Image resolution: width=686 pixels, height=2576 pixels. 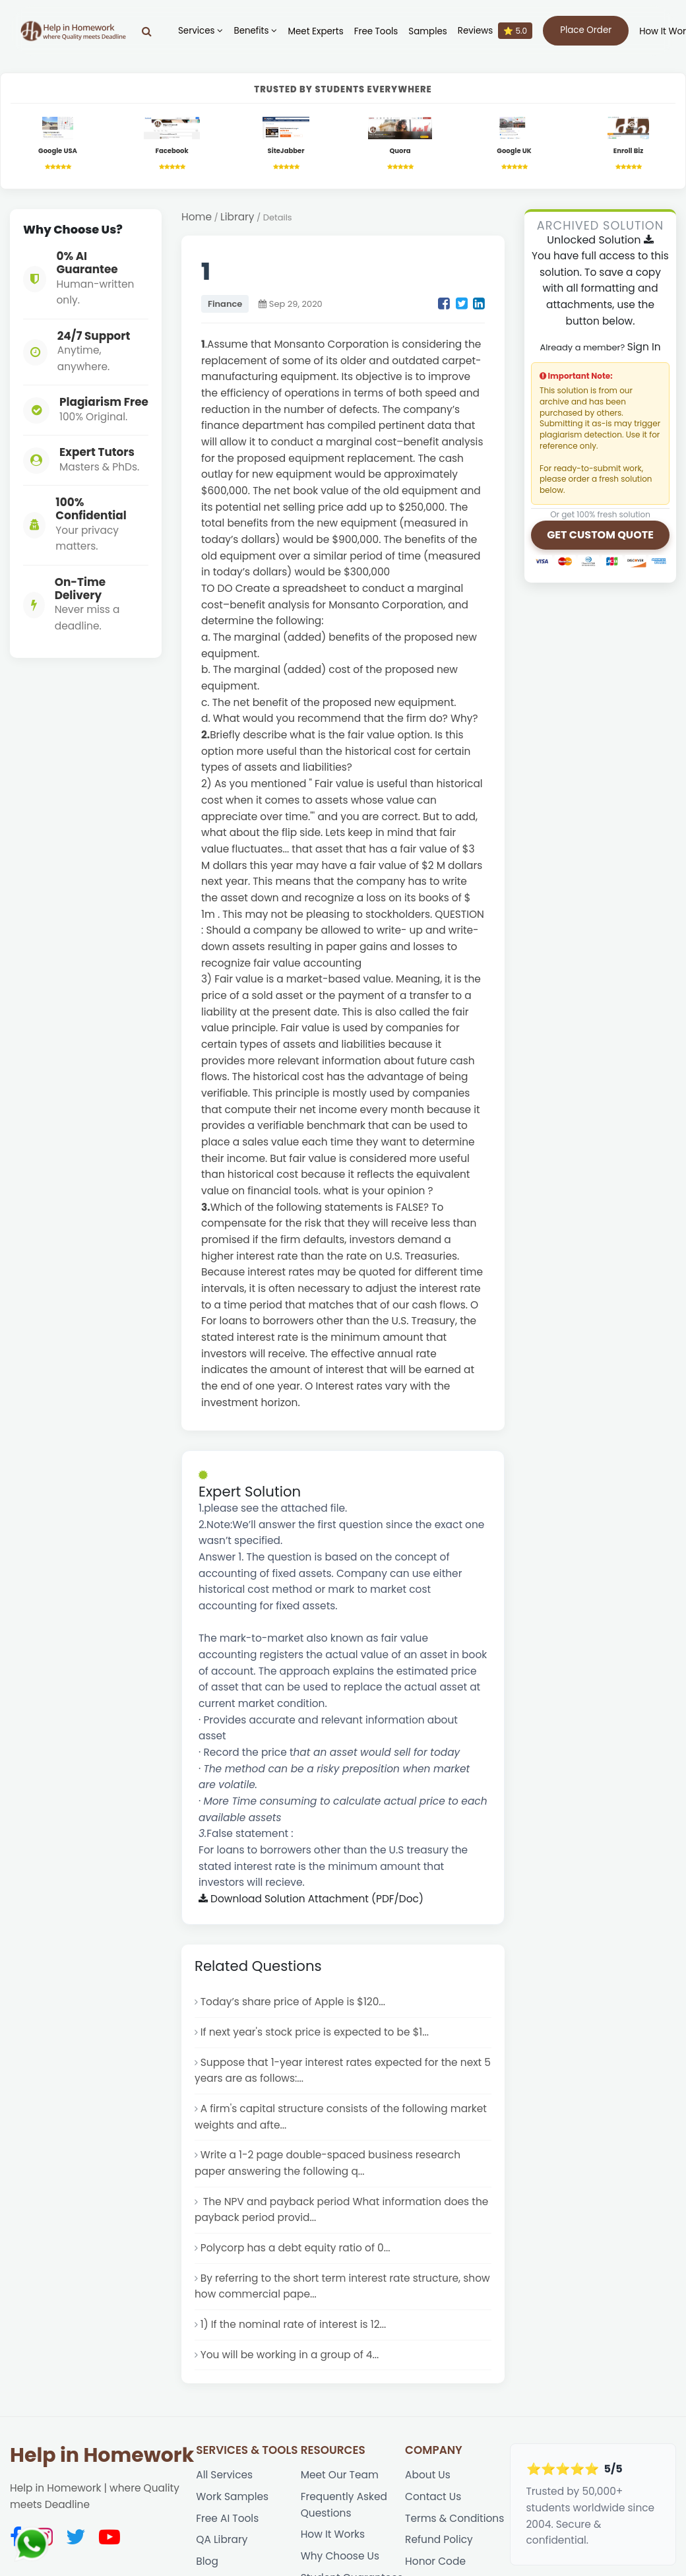 I want to click on If next year's stock price is expected to be $1..., so click(x=315, y=2032).